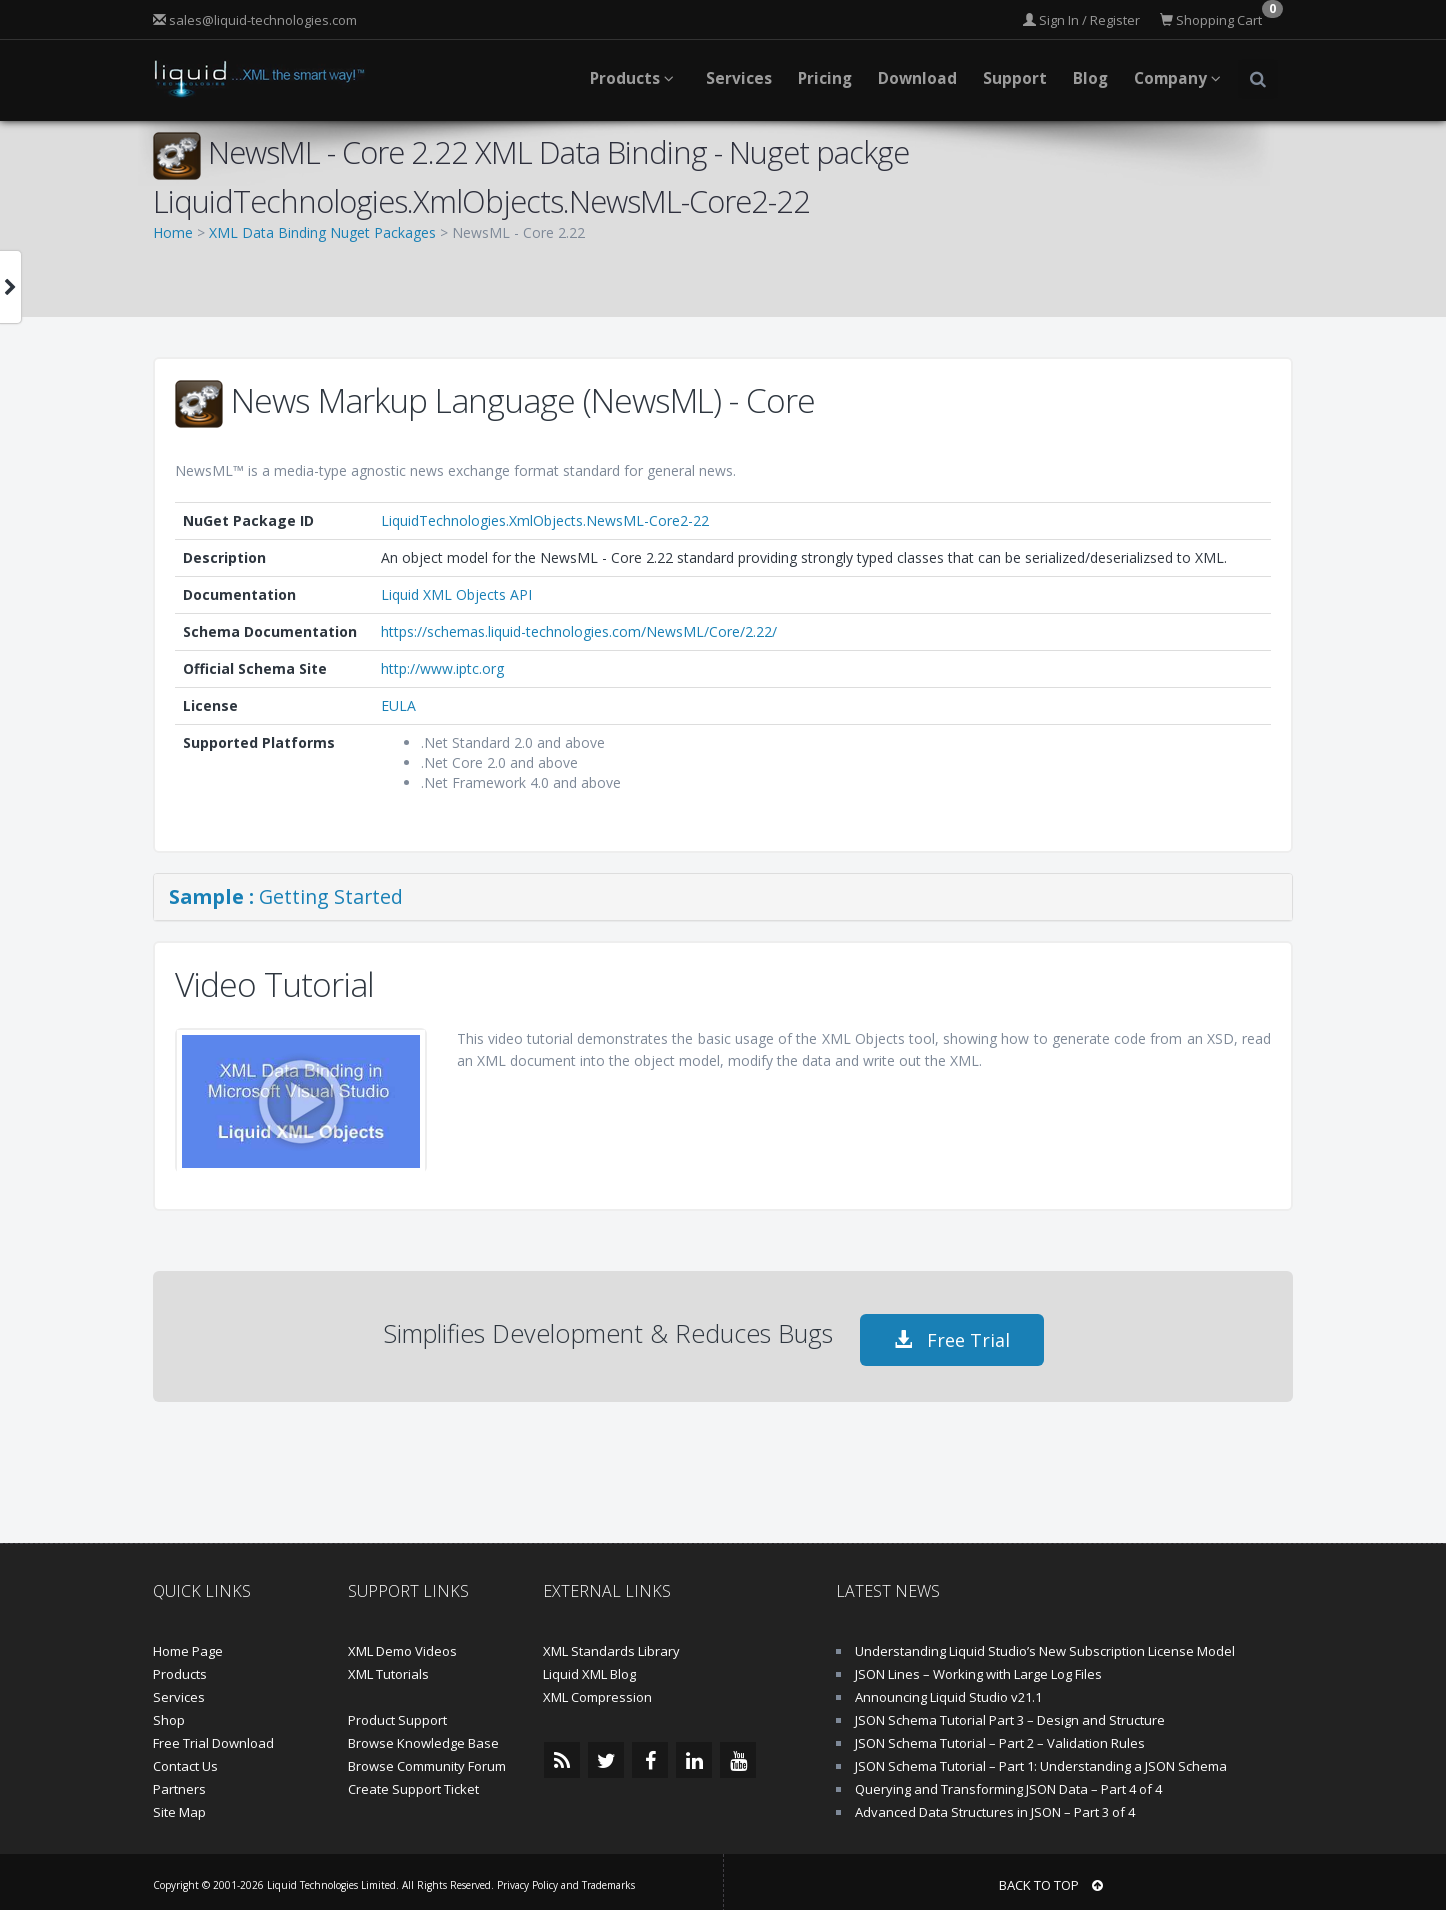 This screenshot has height=1910, width=1446. Describe the element at coordinates (589, 1667) in the screenshot. I see `Liquid XML Blog` at that location.